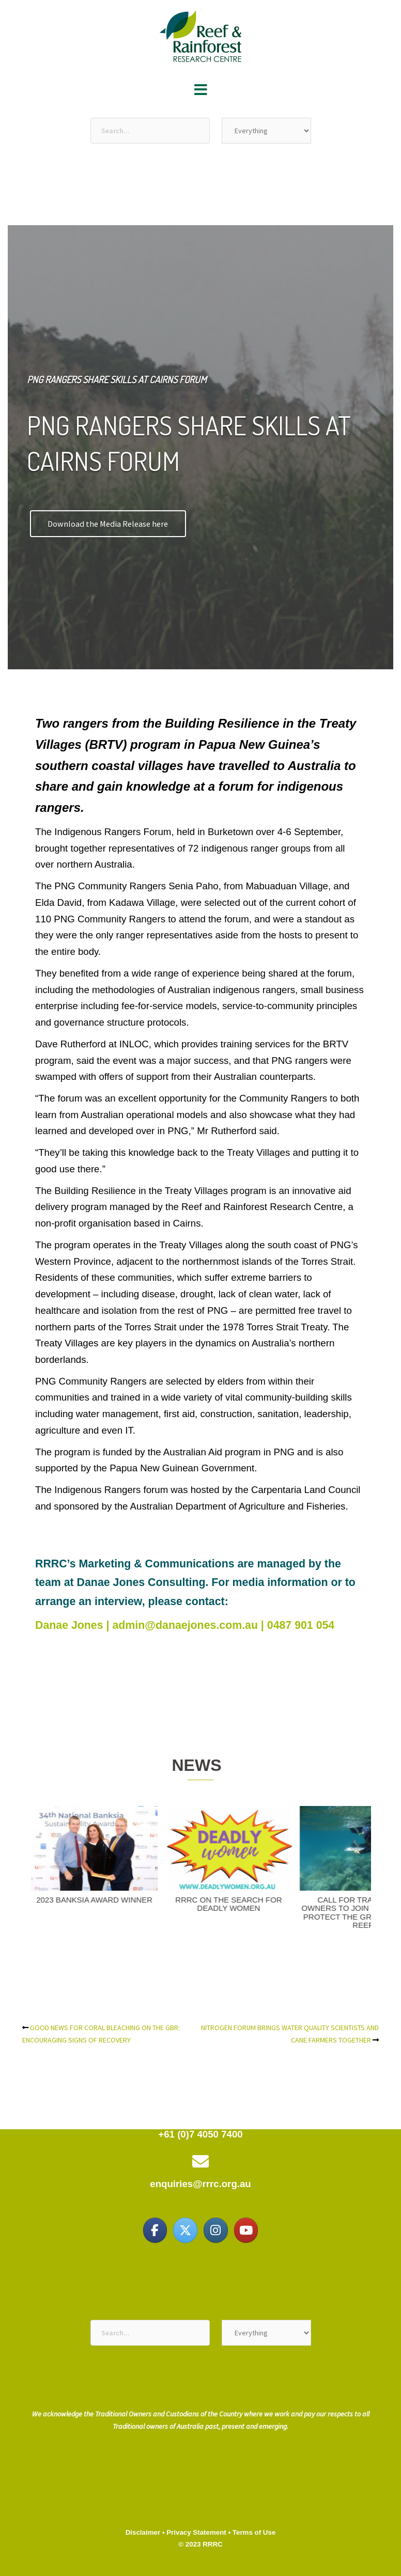 The width and height of the screenshot is (401, 2576). Describe the element at coordinates (250, 1904) in the screenshot. I see `RRRC ON THE SEARCH FOR DEADLY WOMEN` at that location.